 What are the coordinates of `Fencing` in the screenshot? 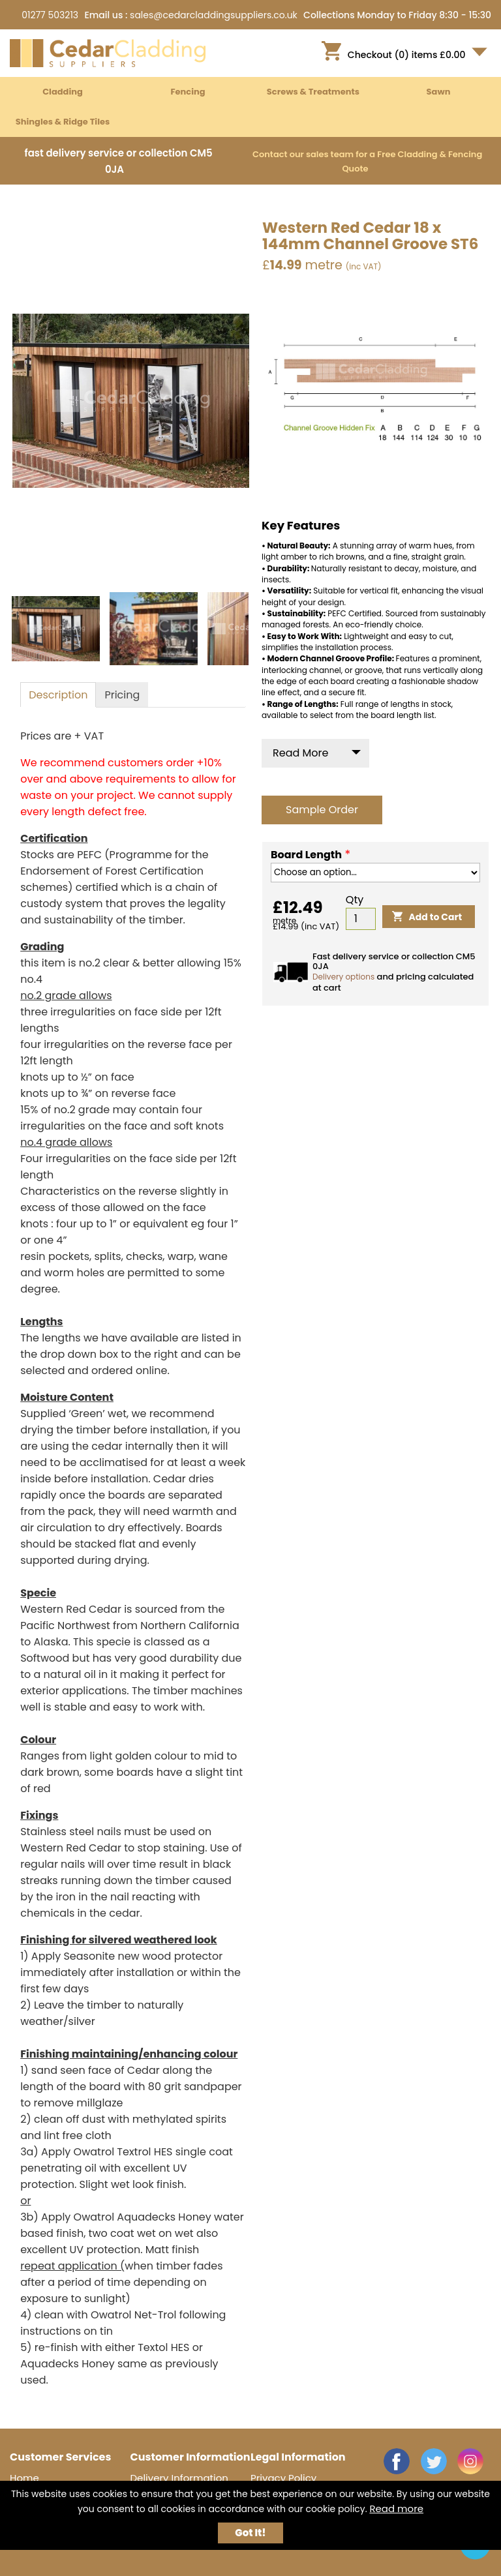 It's located at (187, 91).